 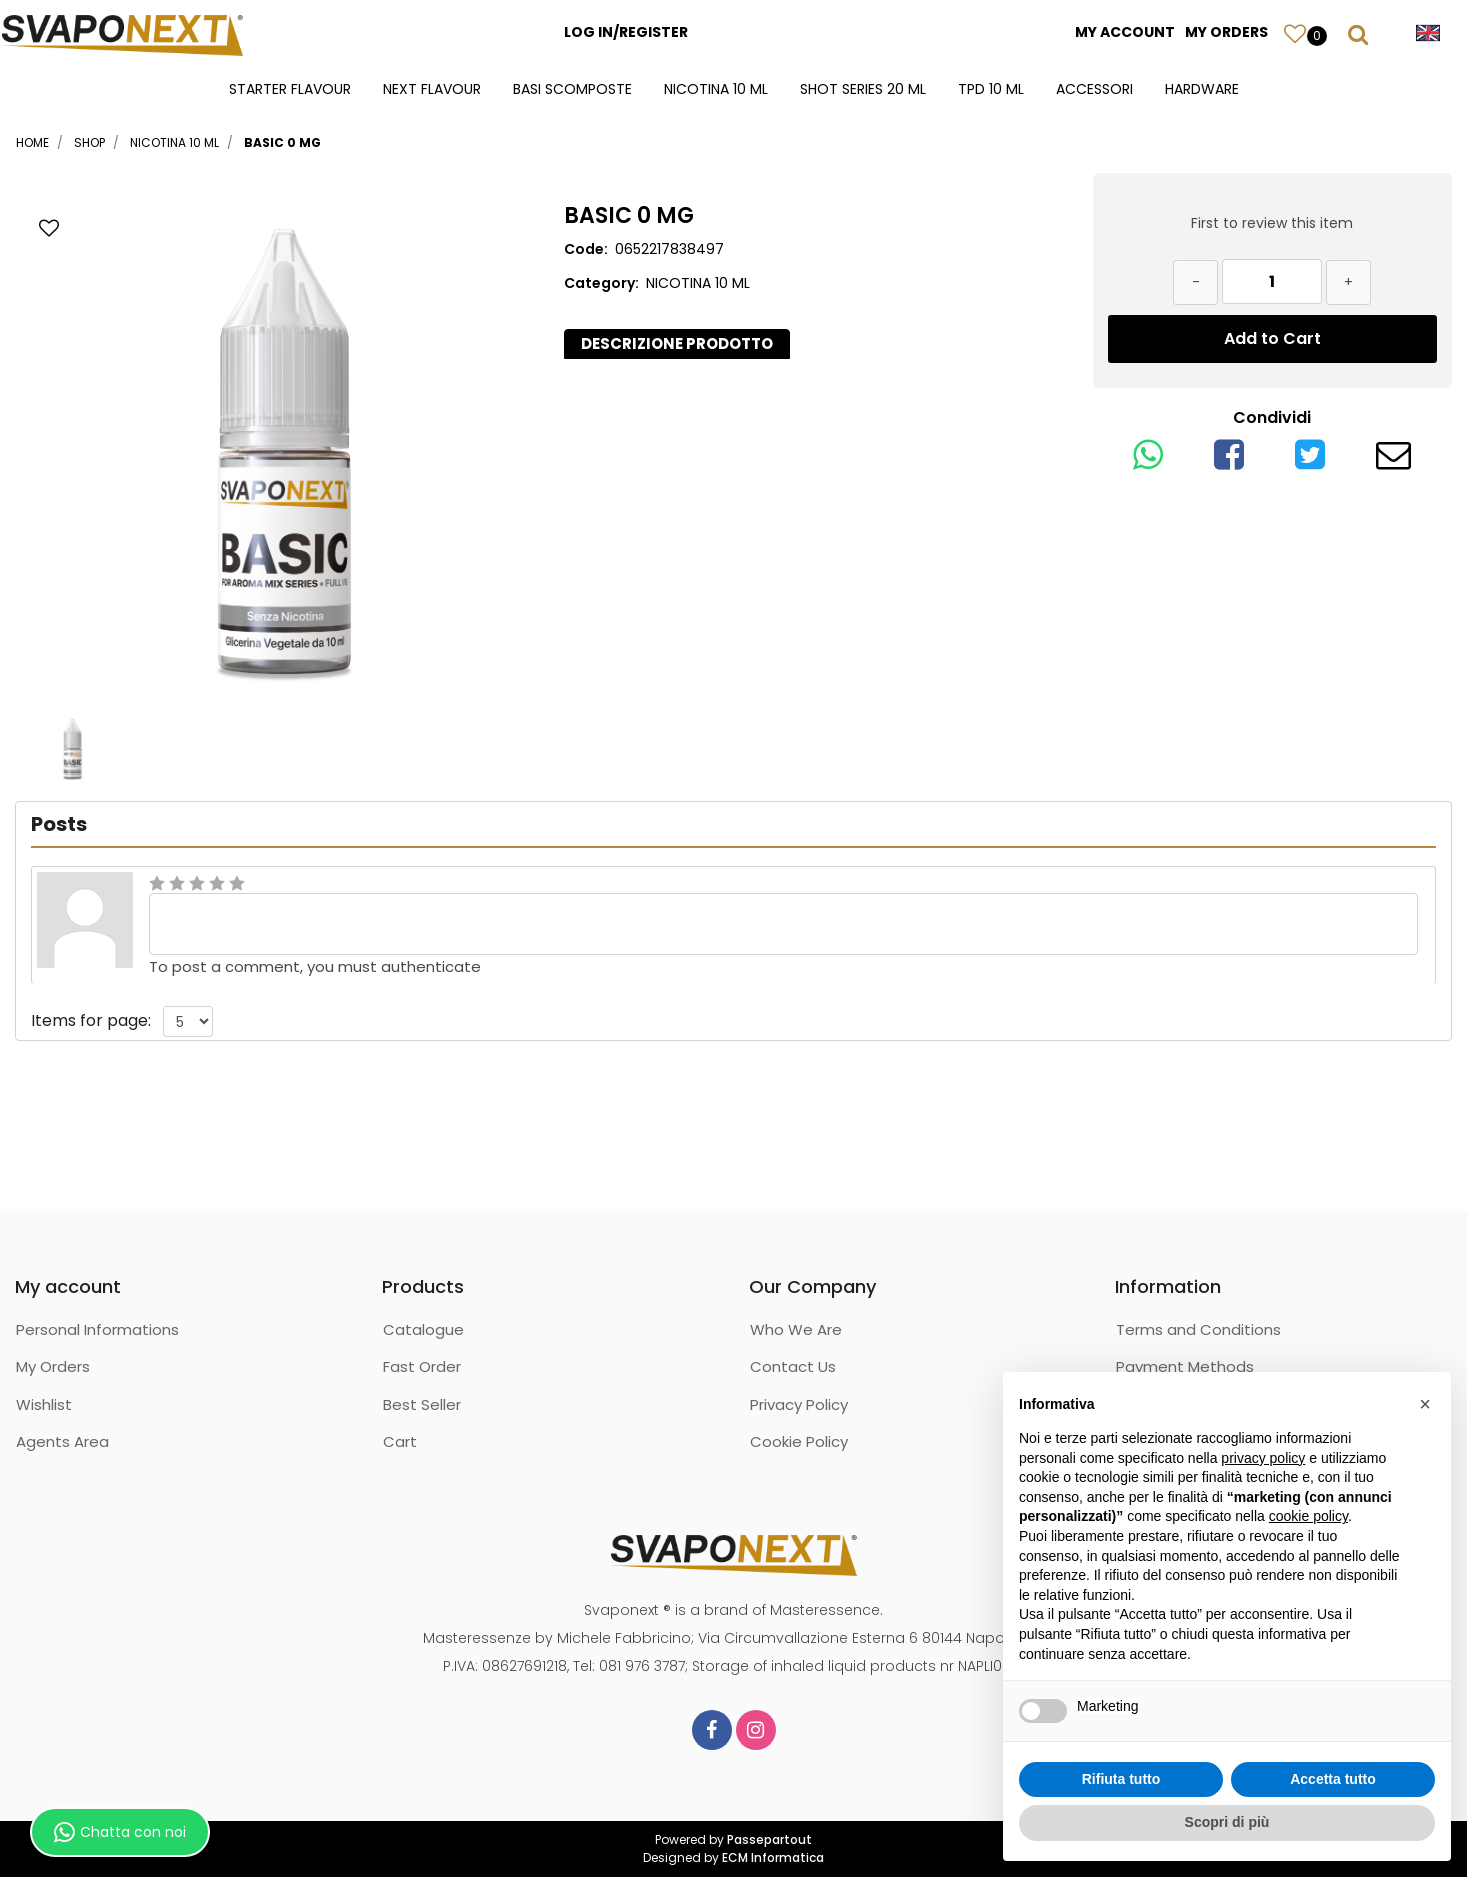 What do you see at coordinates (44, 1404) in the screenshot?
I see `Wishlist` at bounding box center [44, 1404].